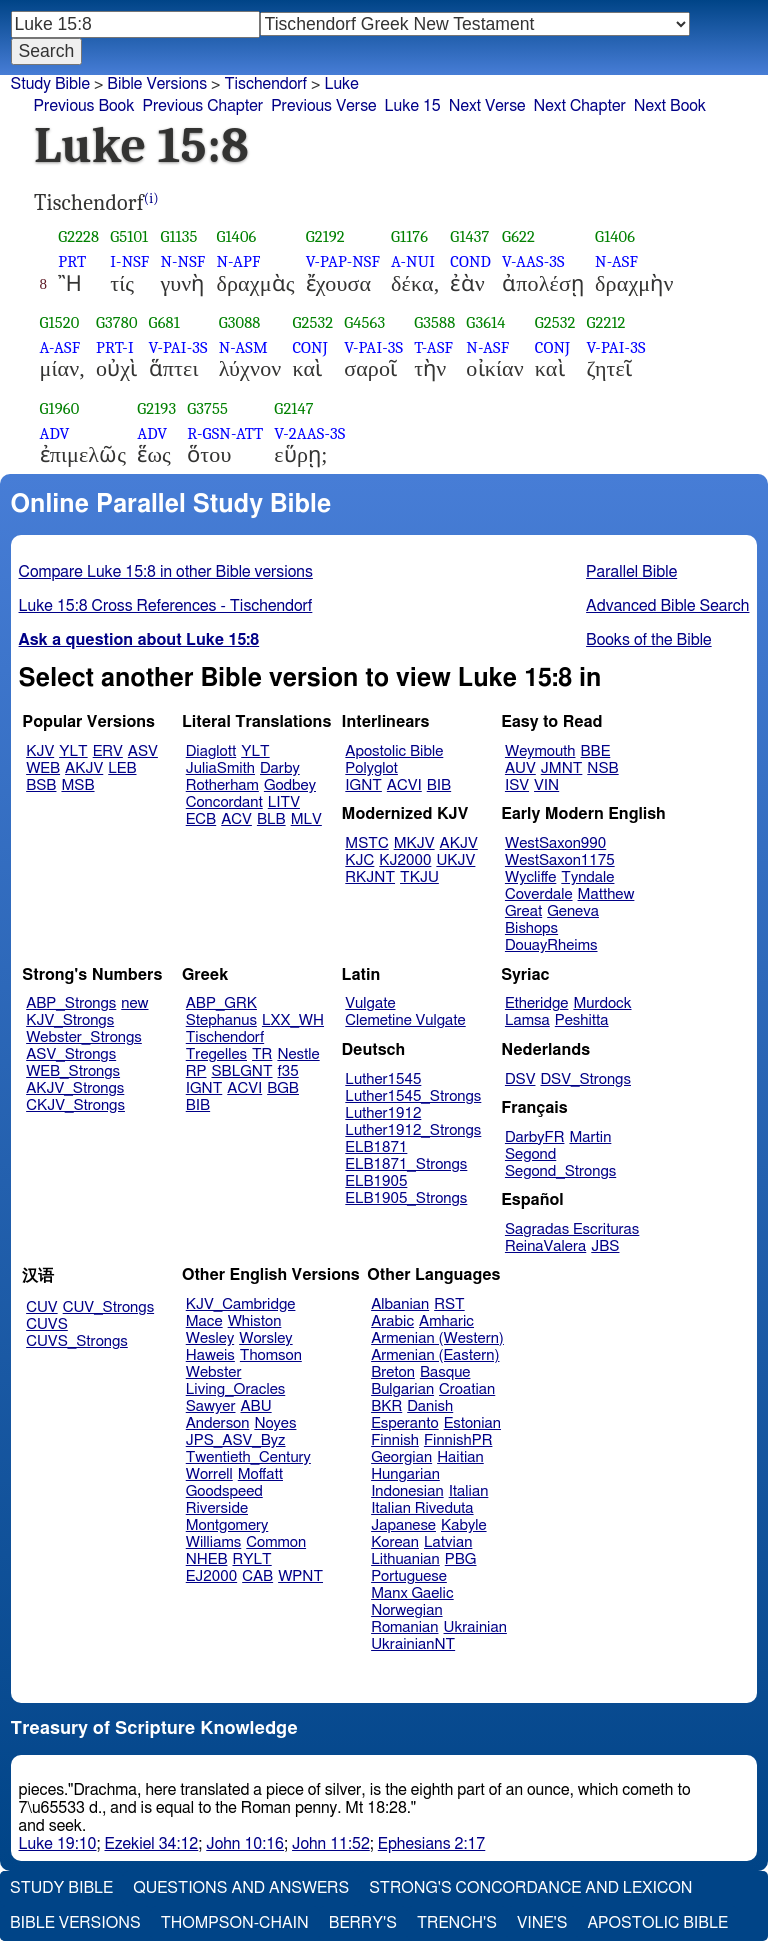 This screenshot has width=768, height=1941. I want to click on JuliaSmith, so click(220, 768).